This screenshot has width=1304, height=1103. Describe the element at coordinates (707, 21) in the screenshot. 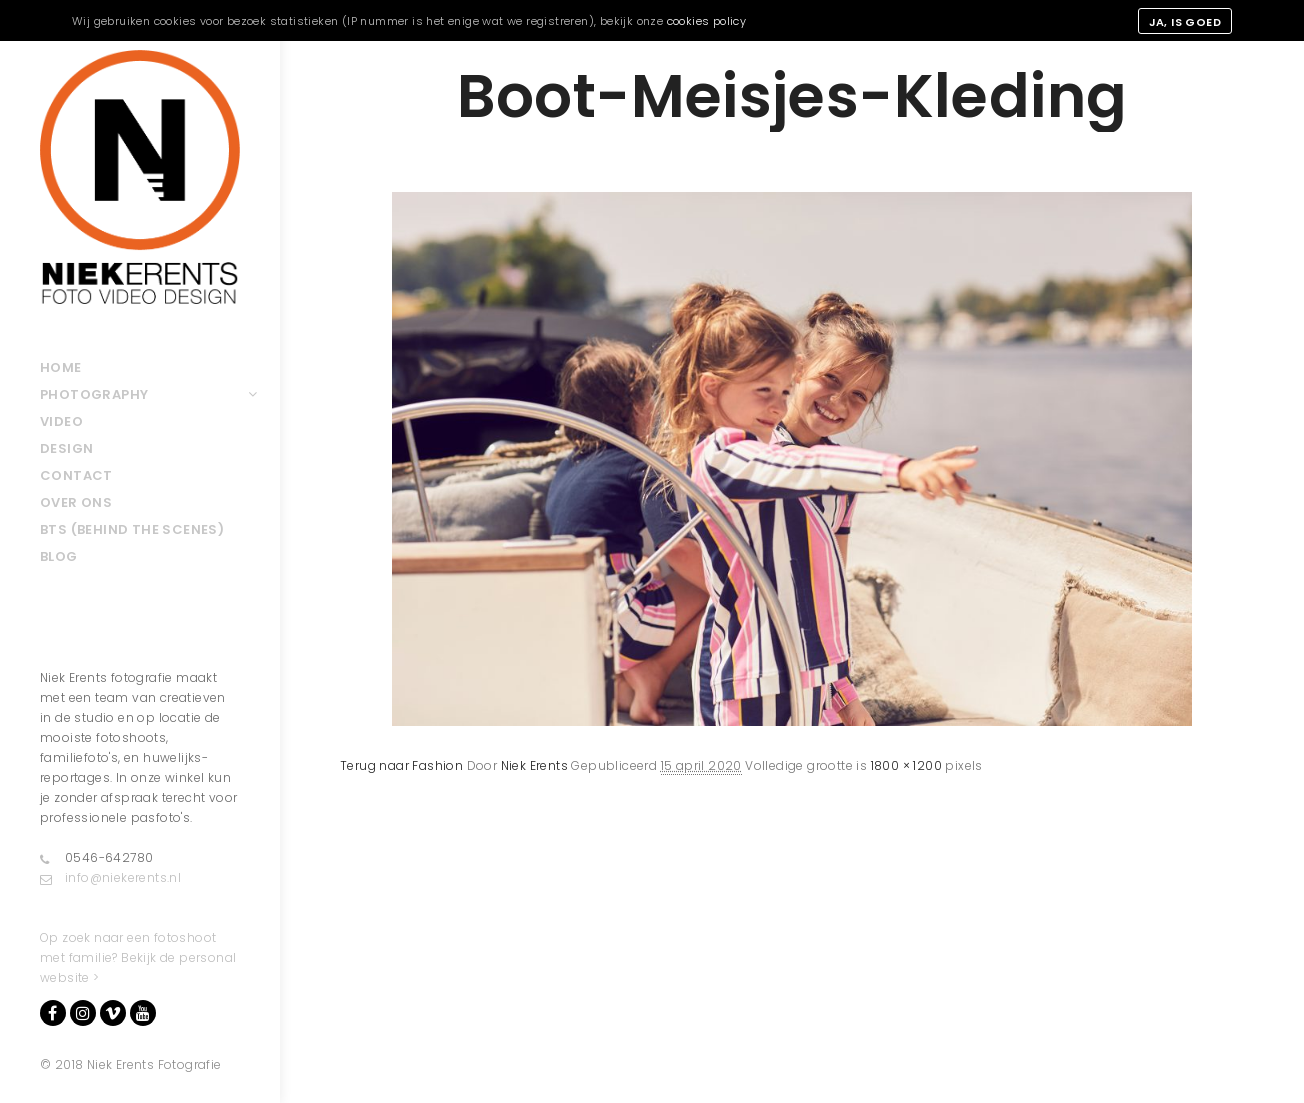

I see `cookies policy` at that location.